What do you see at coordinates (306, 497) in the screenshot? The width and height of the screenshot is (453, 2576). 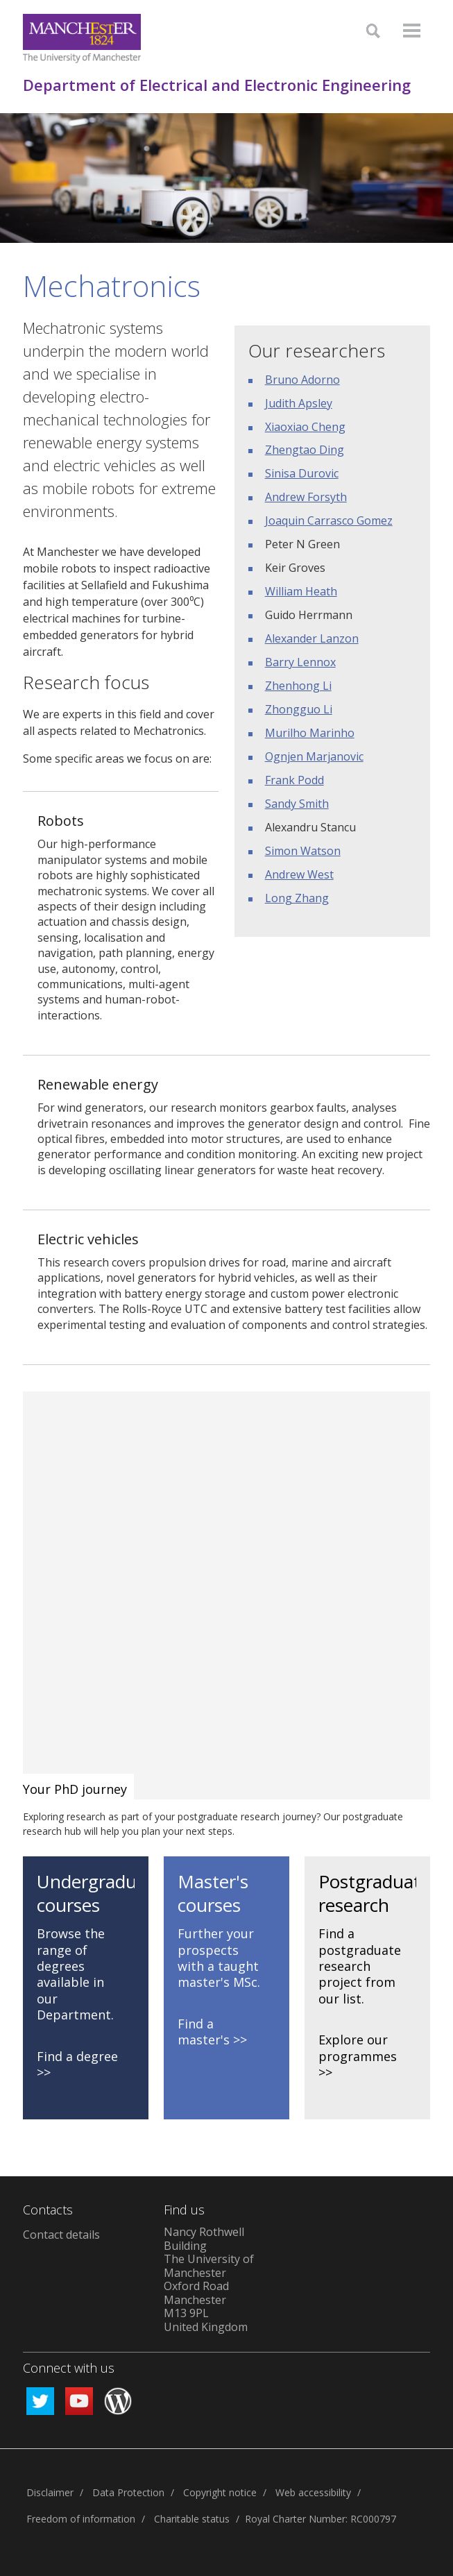 I see `Andrew Forsyth` at bounding box center [306, 497].